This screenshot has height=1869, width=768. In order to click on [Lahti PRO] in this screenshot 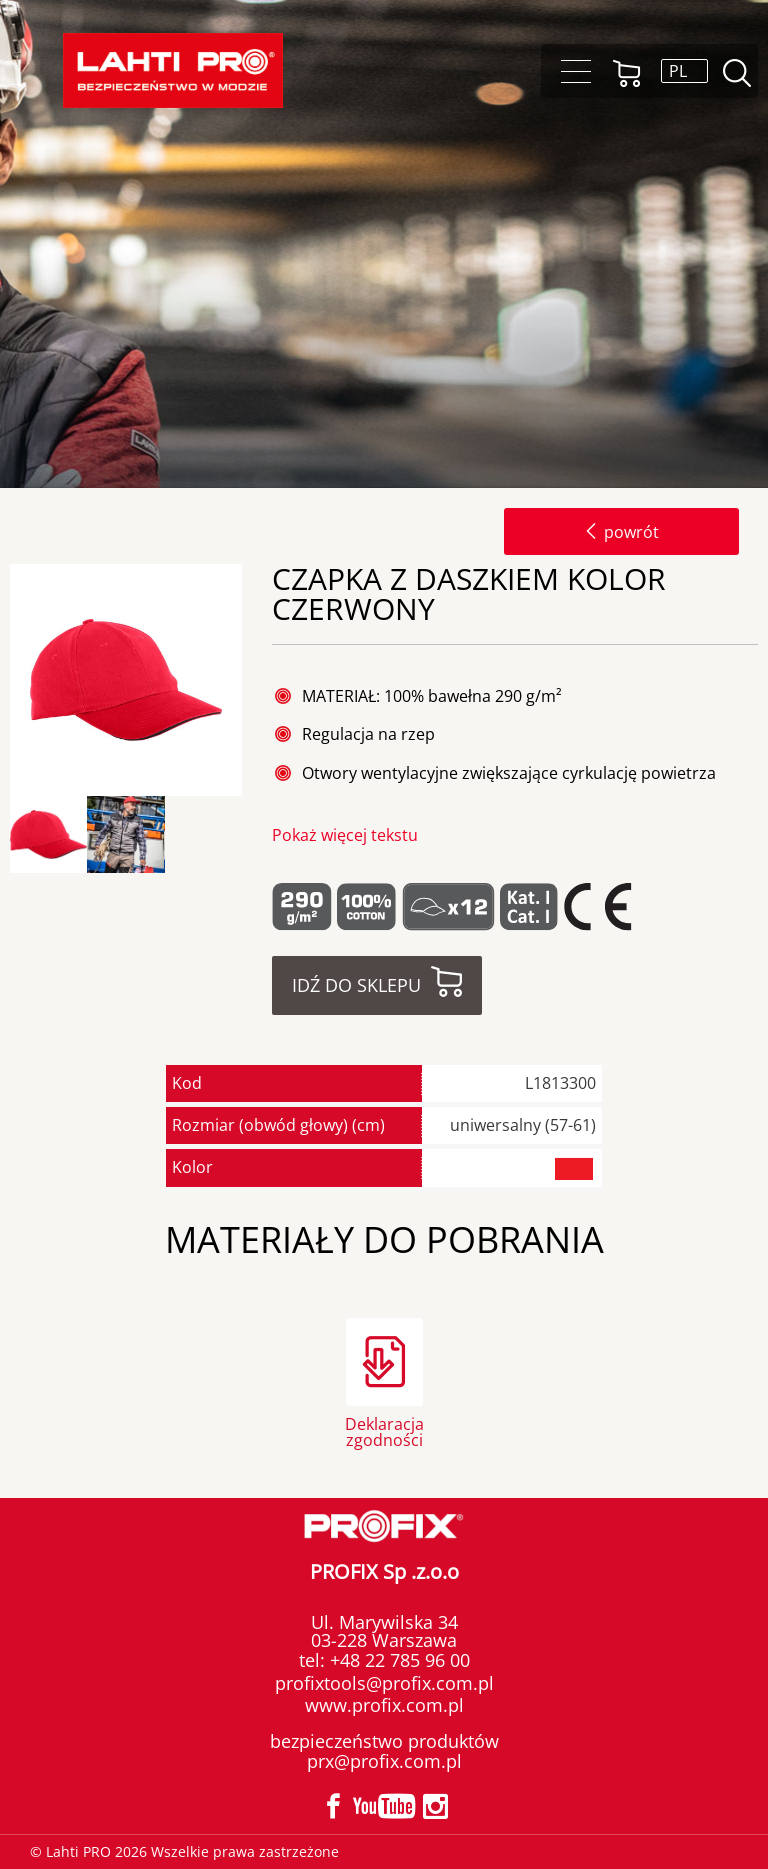, I will do `click(173, 70)`.